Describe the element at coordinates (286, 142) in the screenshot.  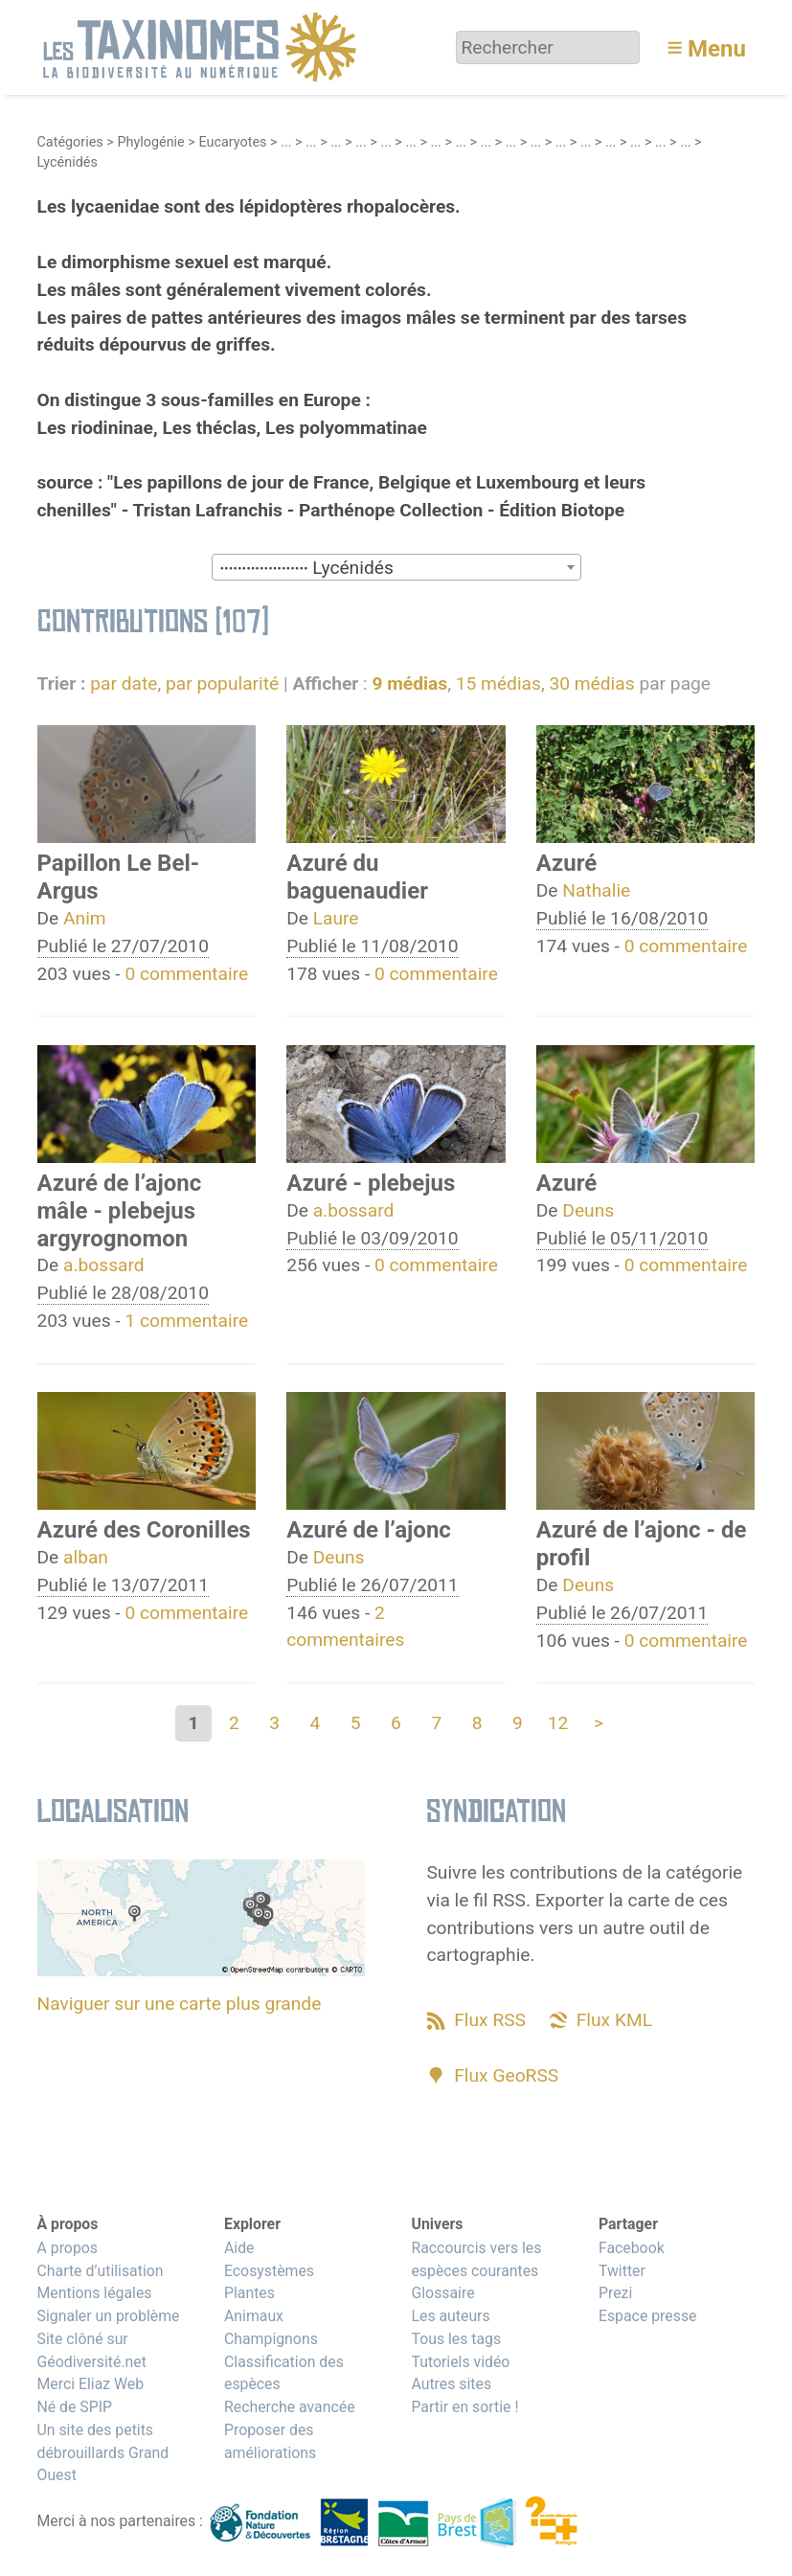
I see `...` at that location.